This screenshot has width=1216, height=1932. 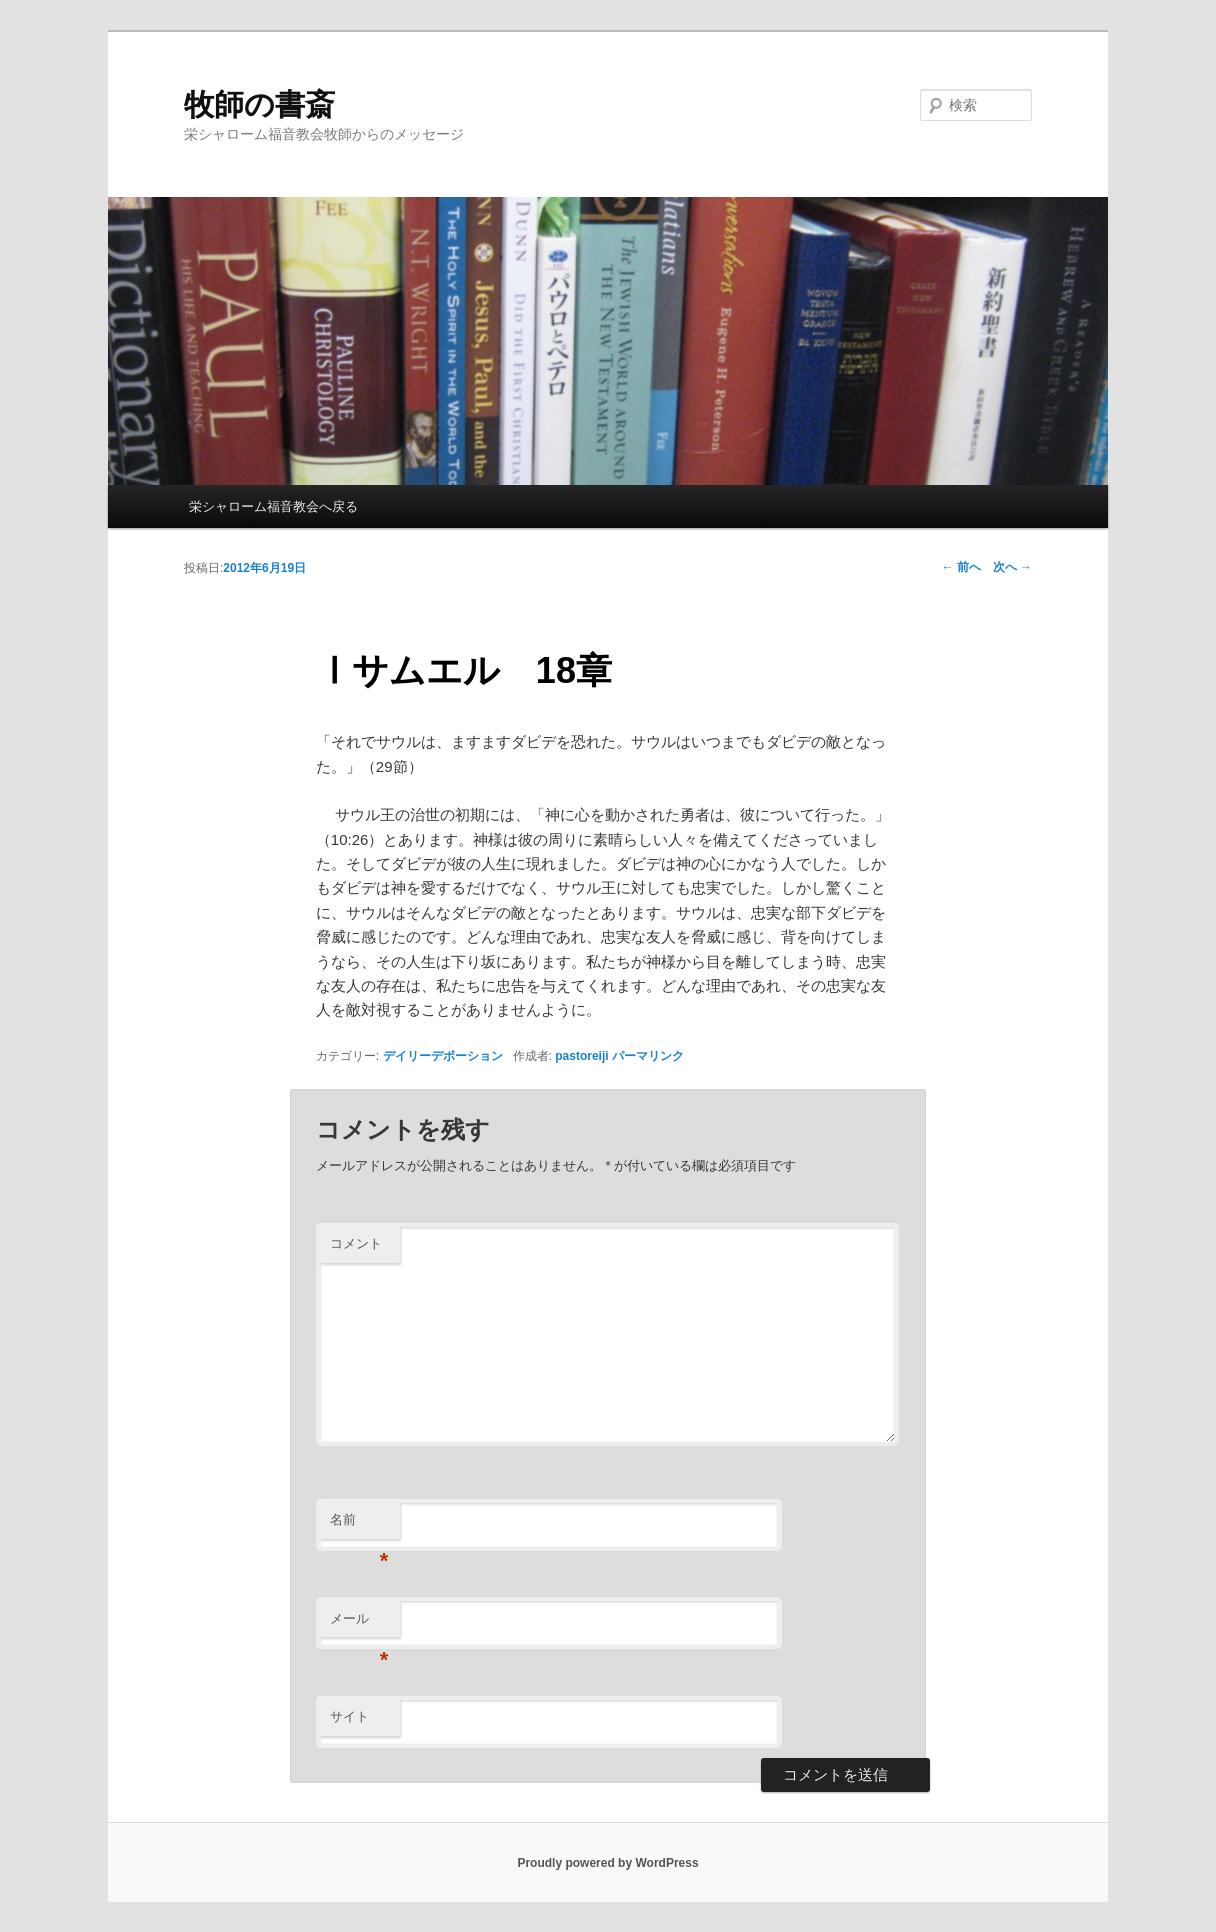 What do you see at coordinates (581, 1056) in the screenshot?
I see `pastoreiji` at bounding box center [581, 1056].